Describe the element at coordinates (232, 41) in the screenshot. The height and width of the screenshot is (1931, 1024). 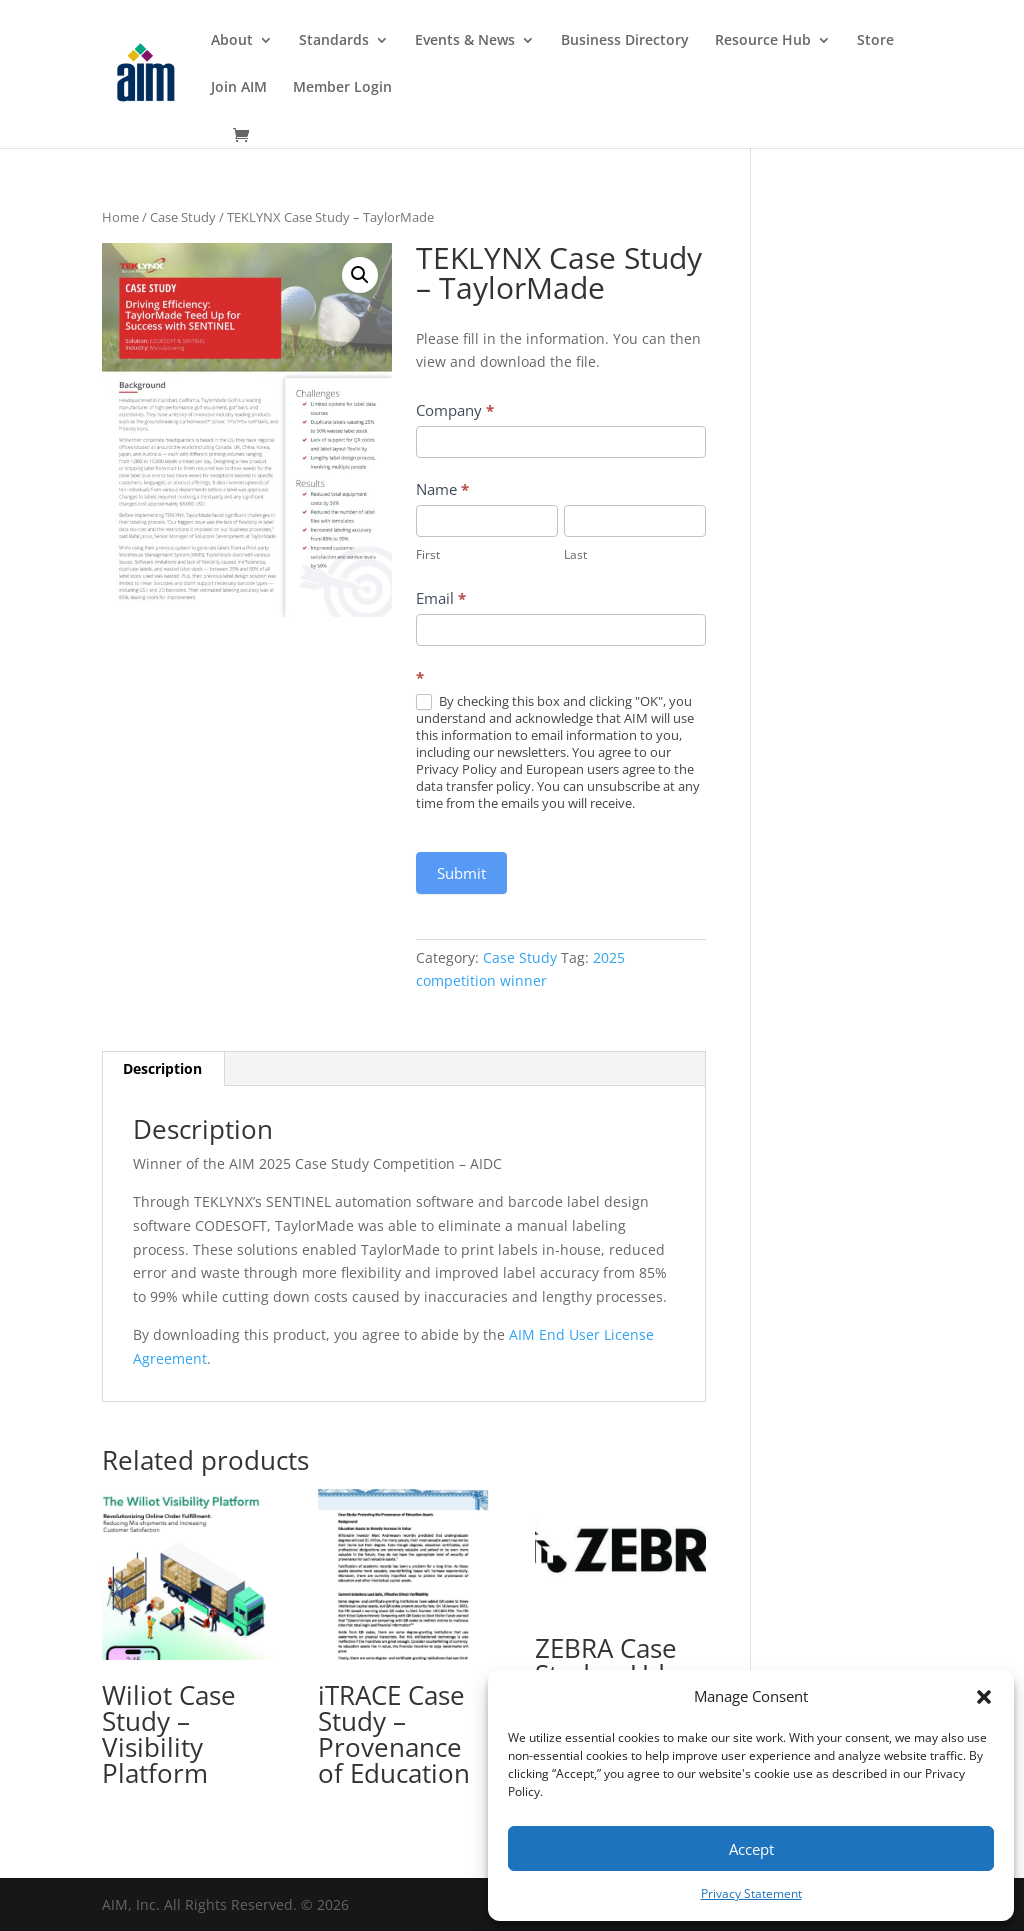
I see `About` at that location.